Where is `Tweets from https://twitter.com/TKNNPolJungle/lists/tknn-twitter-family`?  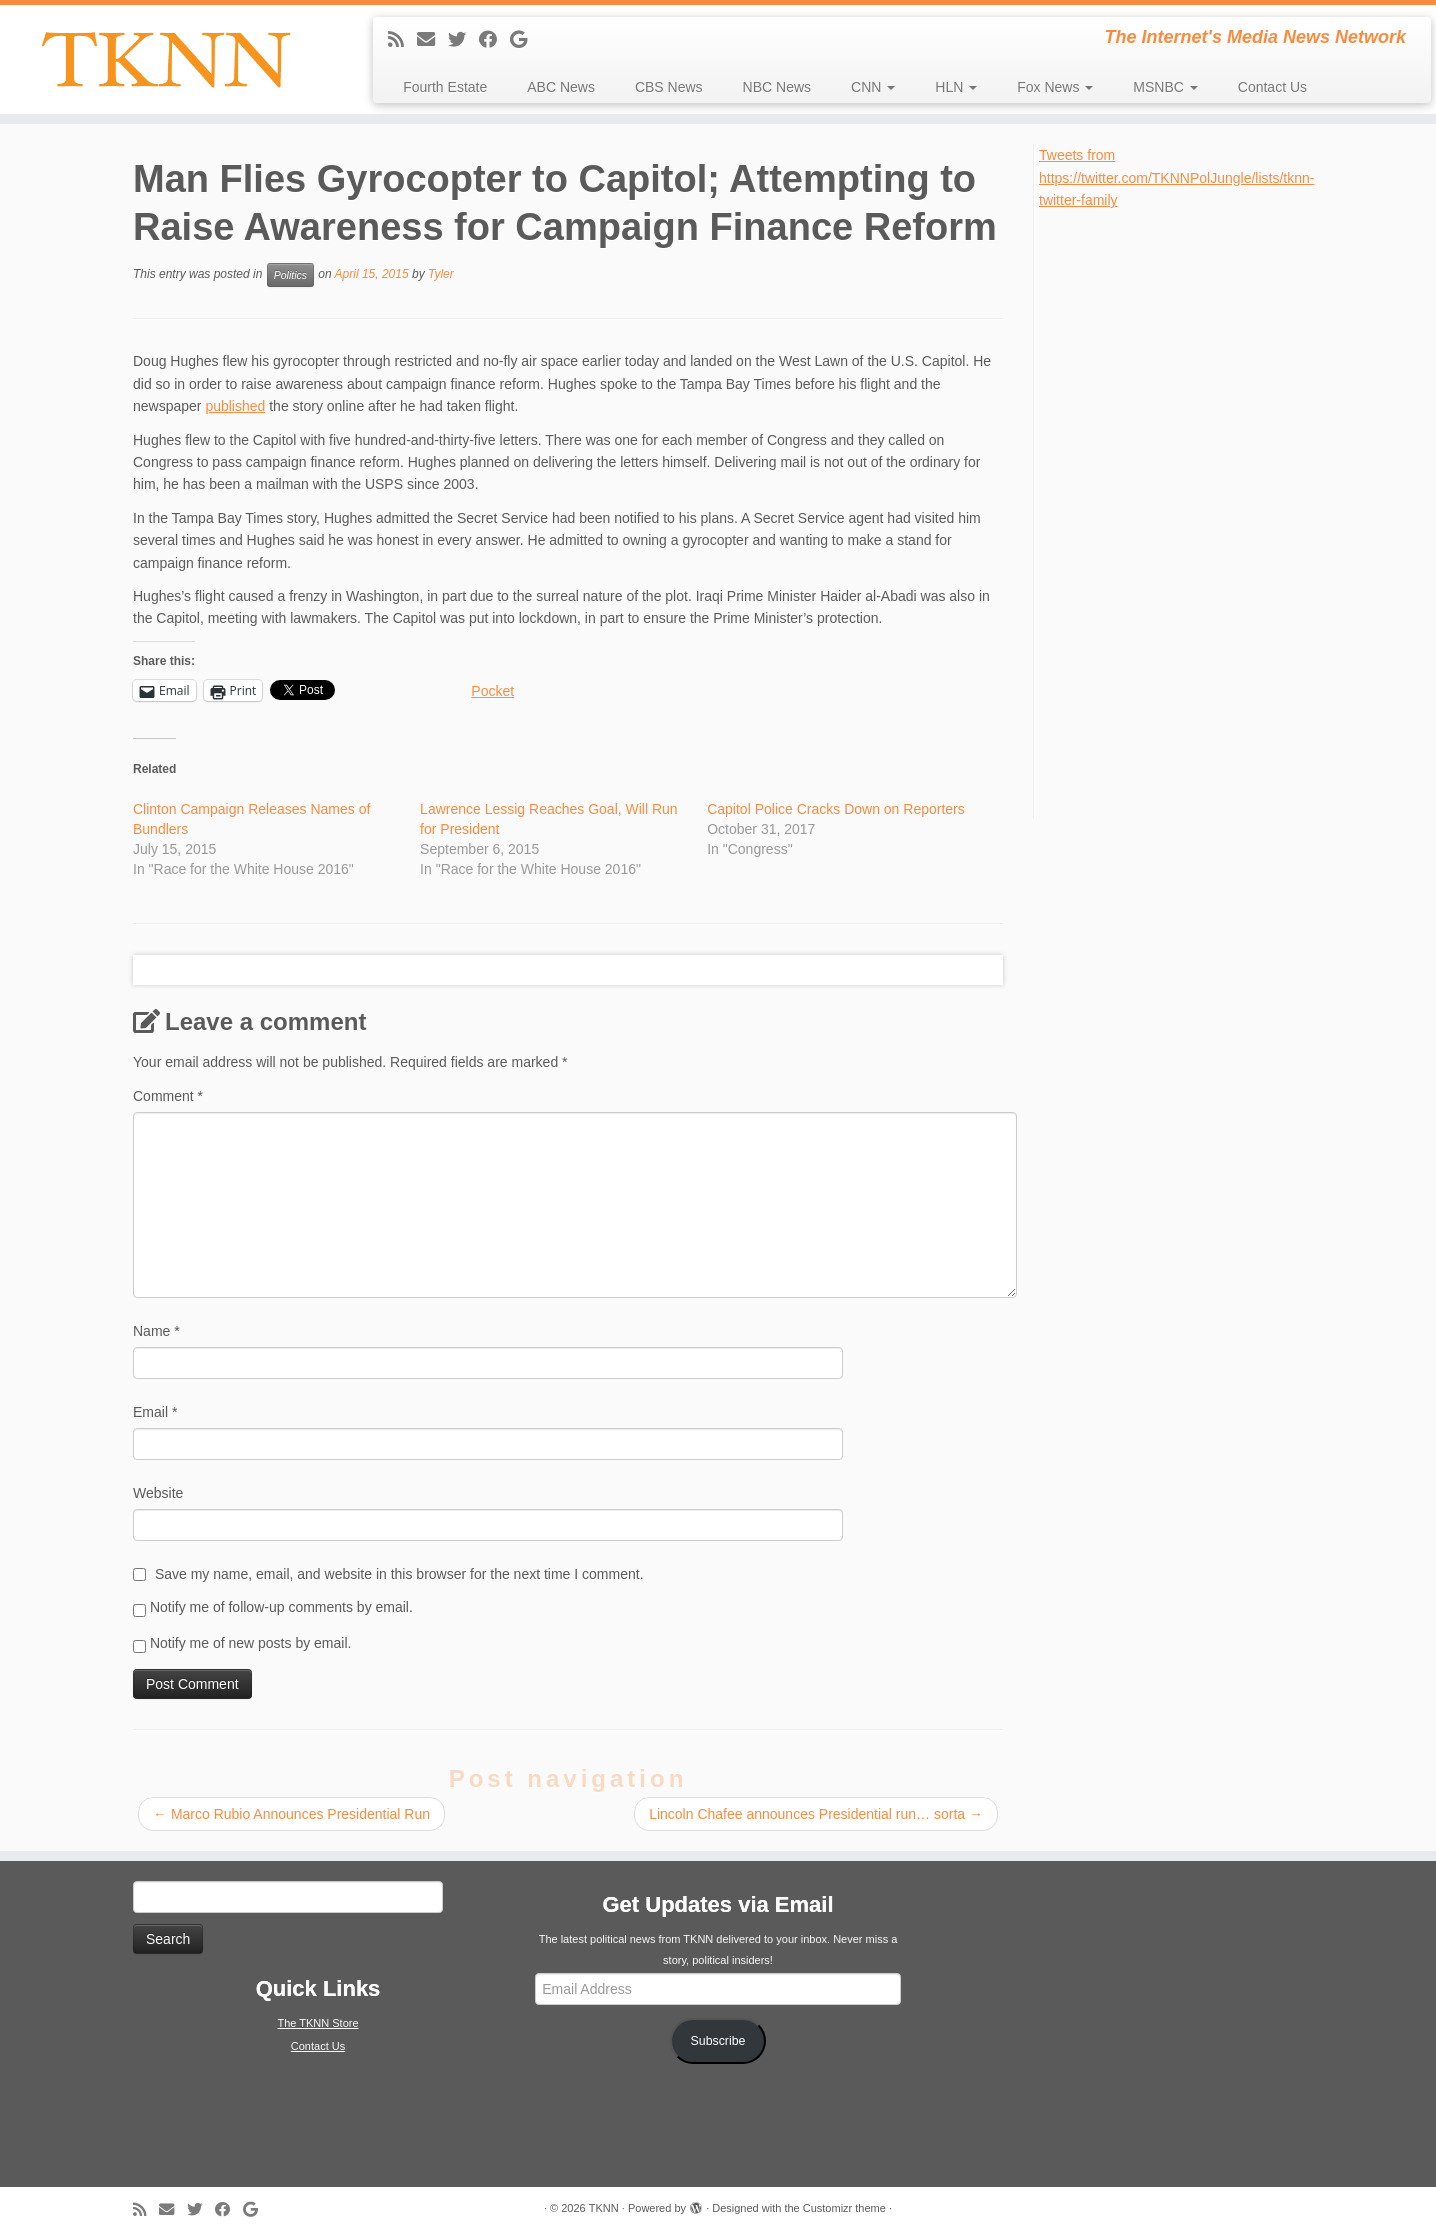
Tweets from https://twitter.com/TKNNPolJungle/lists/tknn-twitter-family is located at coordinates (1176, 177).